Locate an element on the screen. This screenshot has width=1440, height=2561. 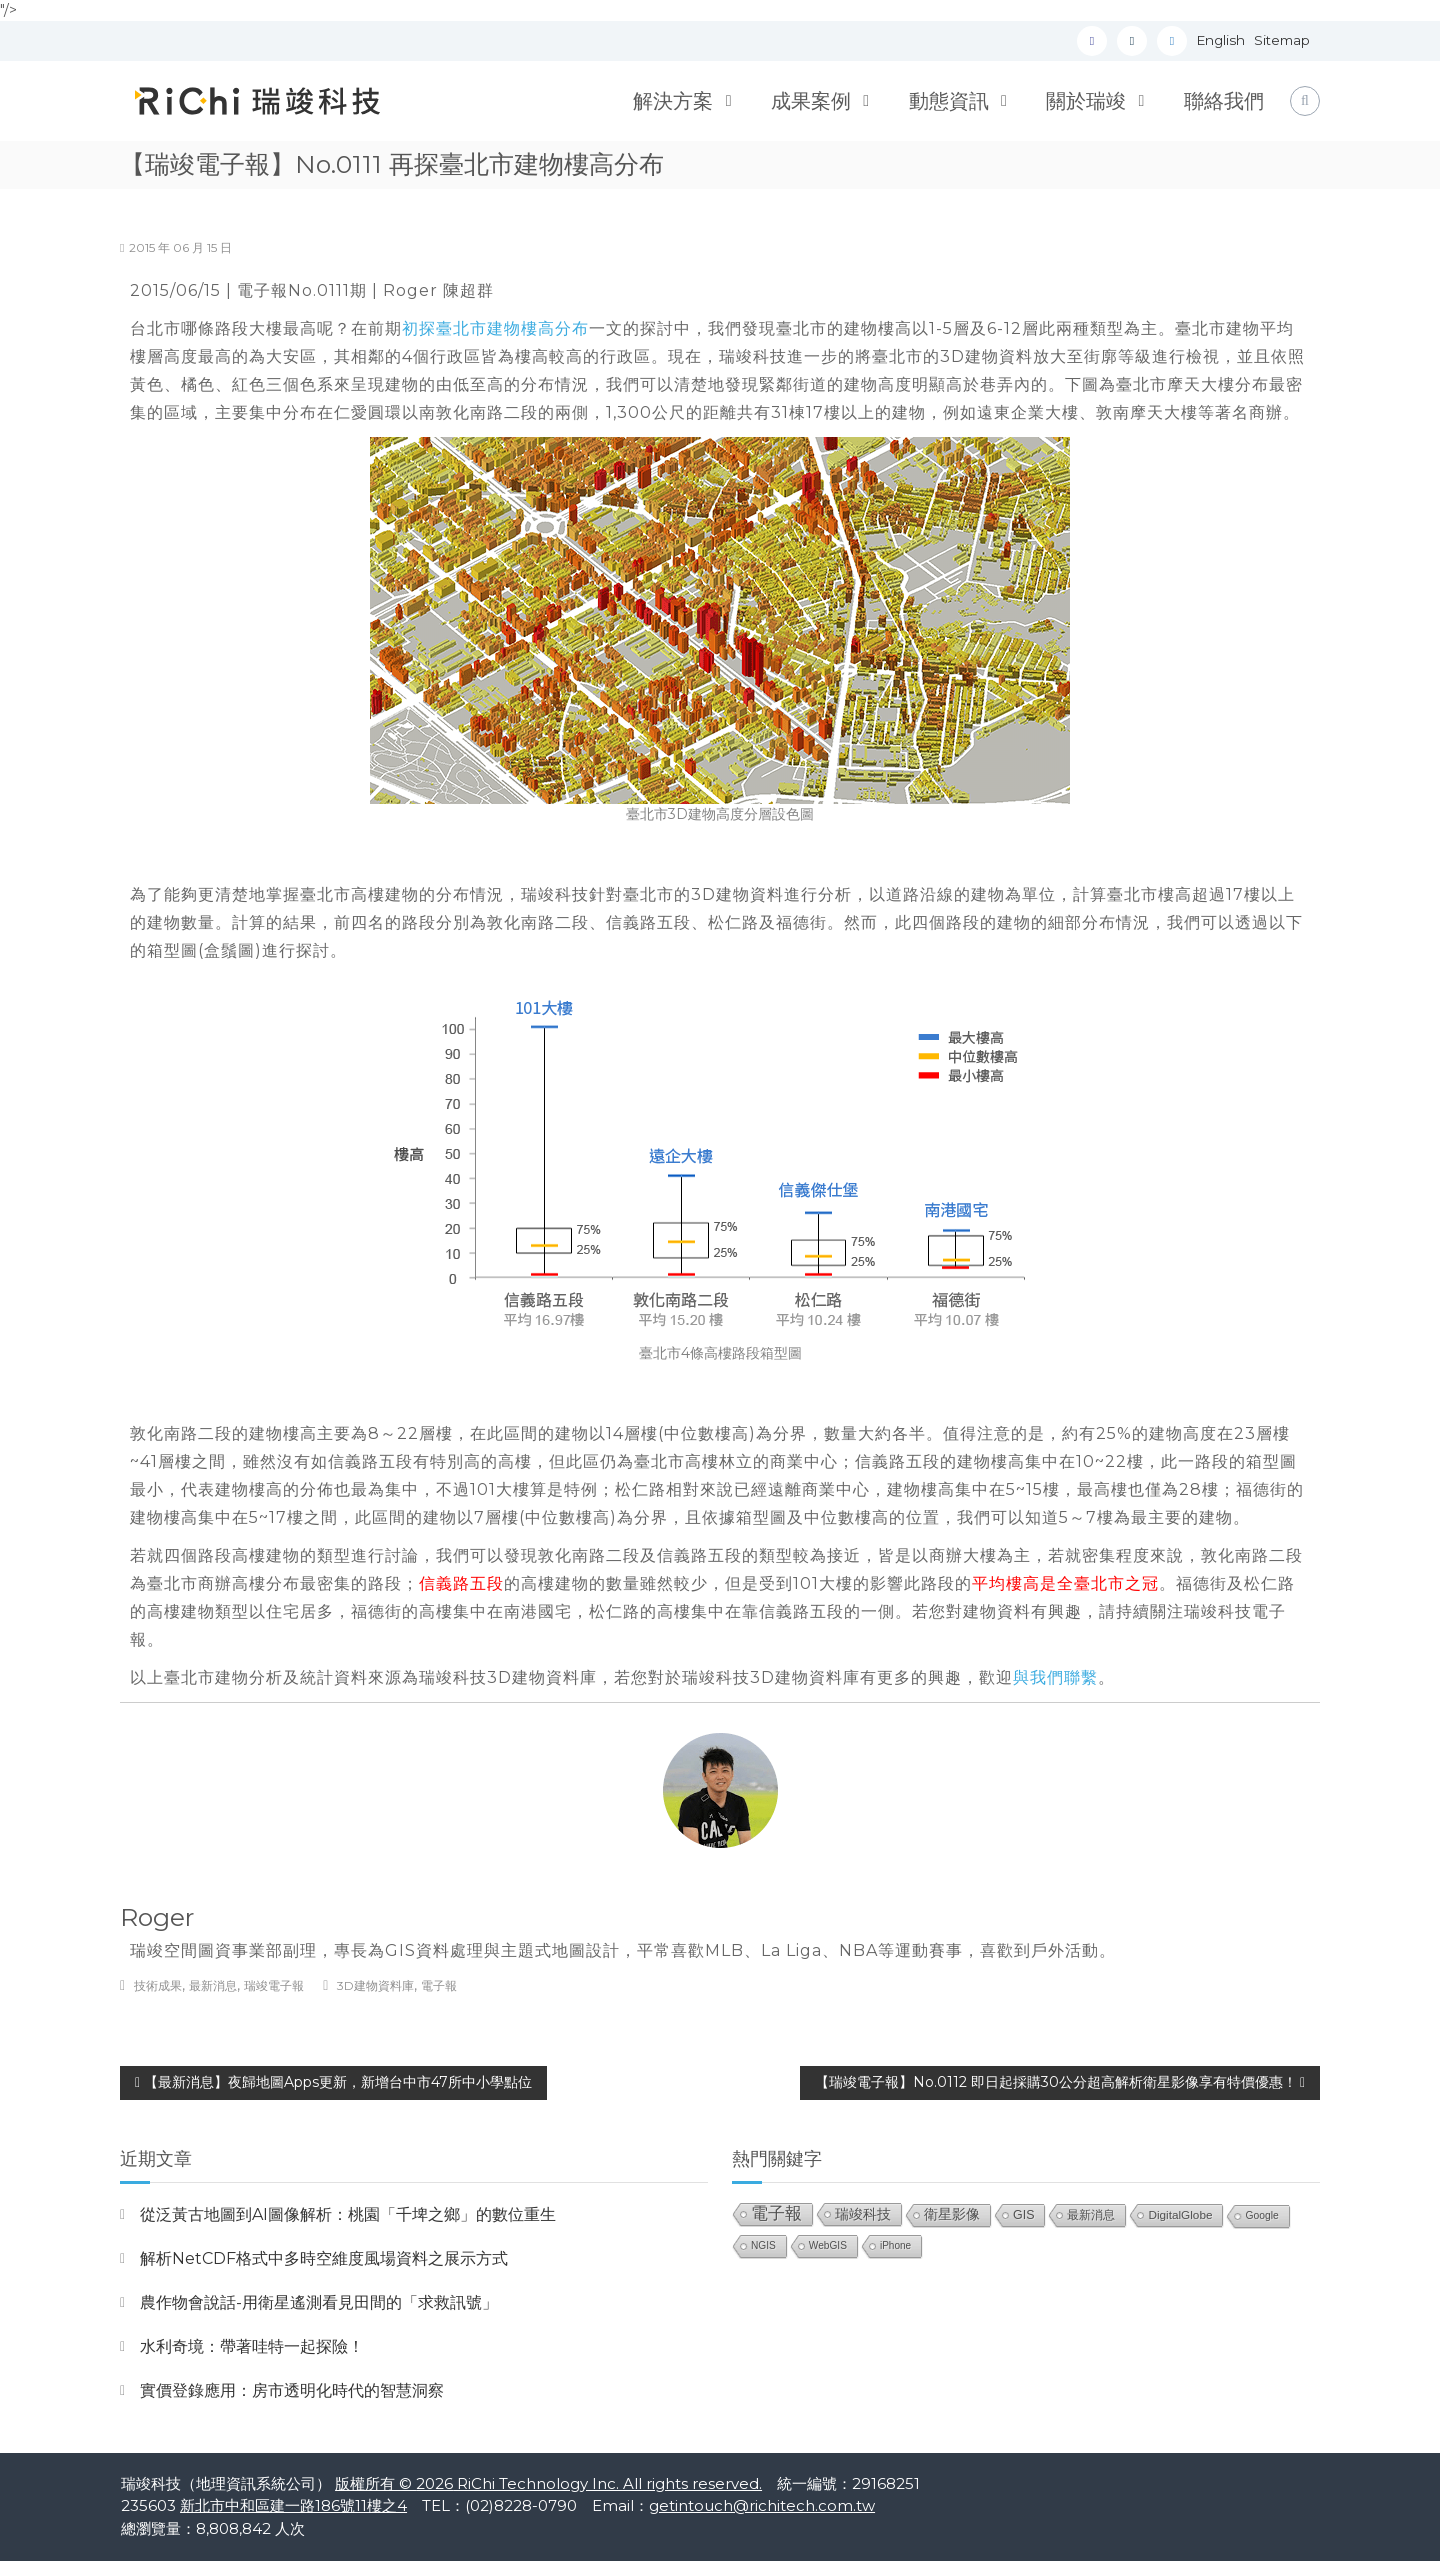
DigitalGlobe [DigitalGlobe (32 個項目)] is located at coordinates (1180, 2214).